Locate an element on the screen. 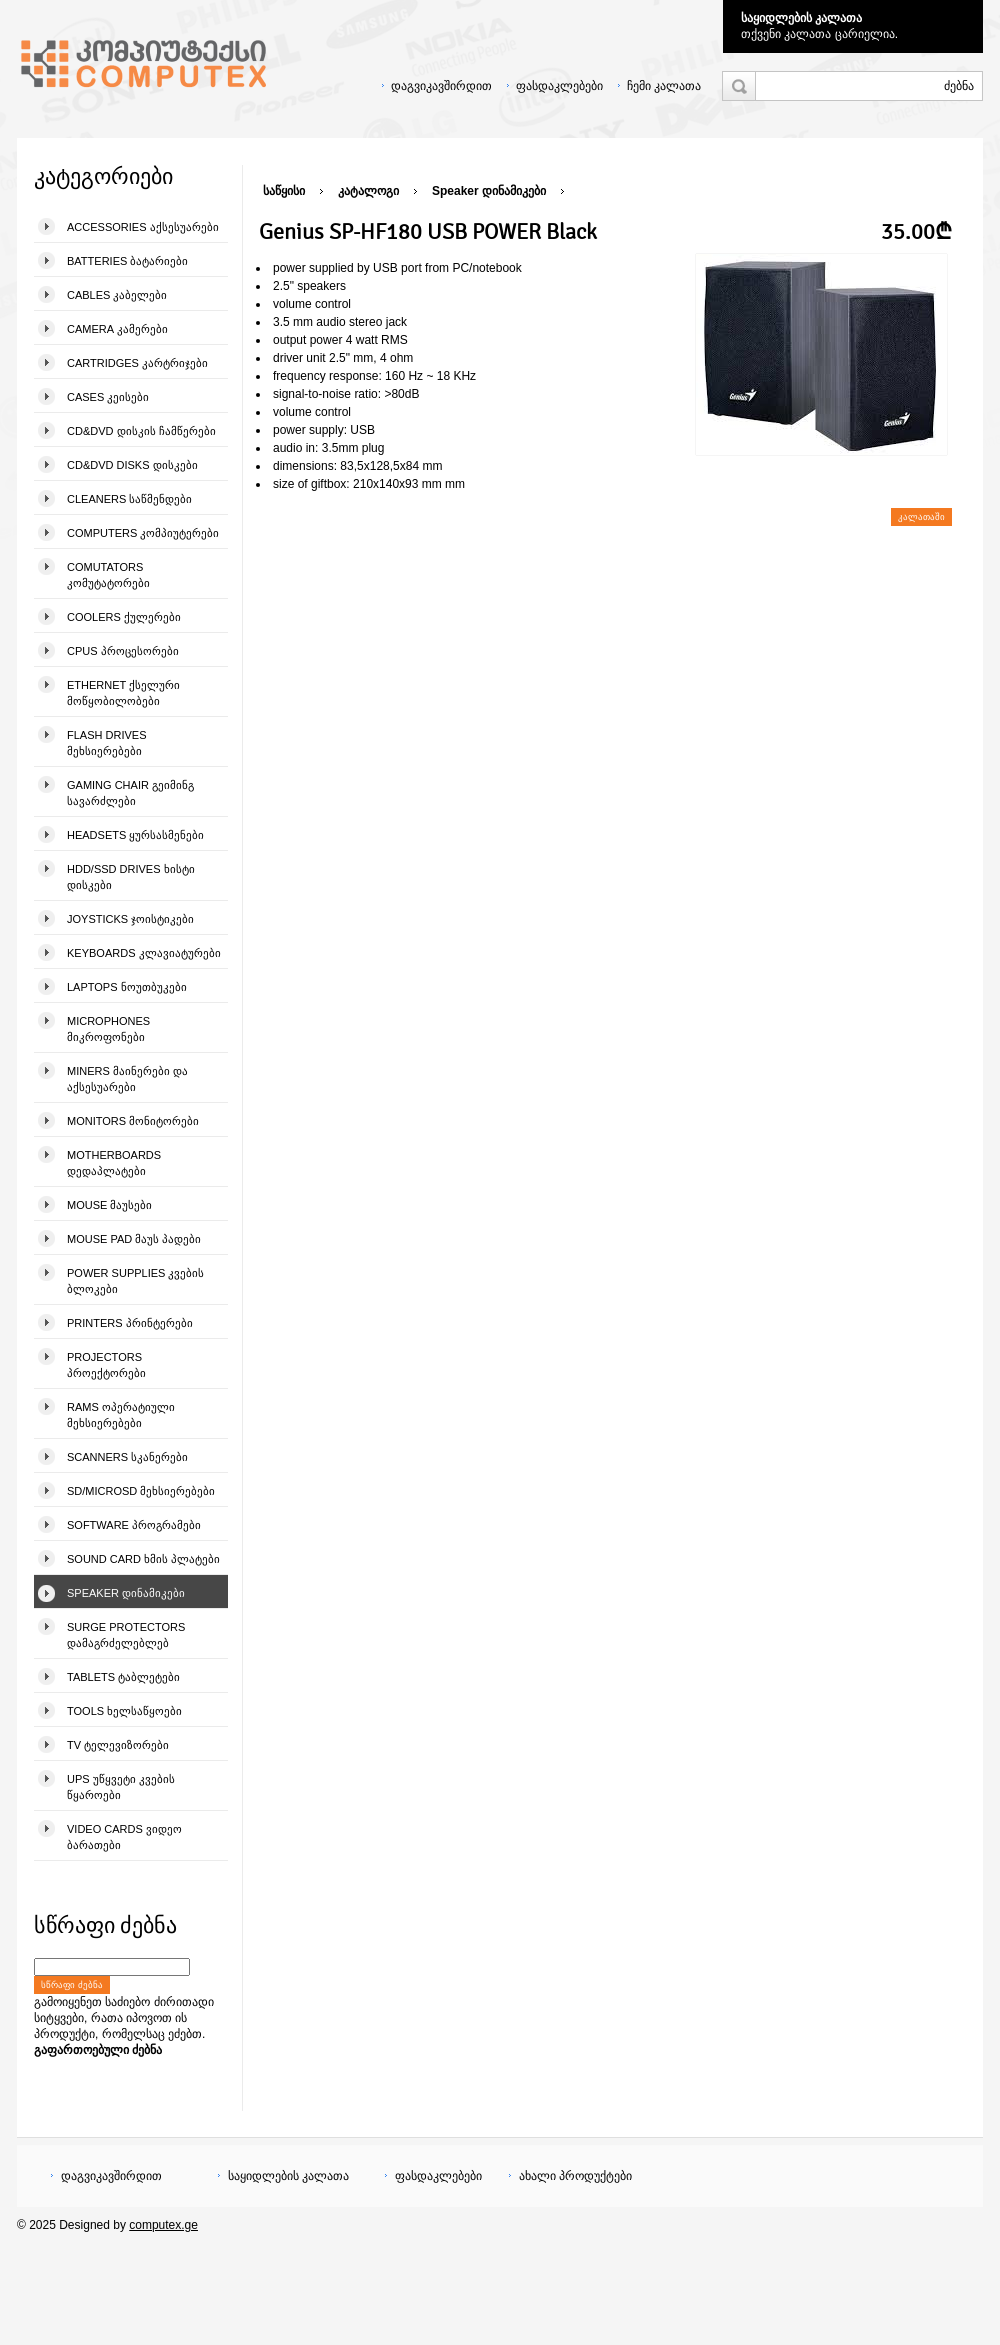 The height and width of the screenshot is (2345, 1000). HDD/SSD Drives ხისტი დისკები is located at coordinates (131, 877).